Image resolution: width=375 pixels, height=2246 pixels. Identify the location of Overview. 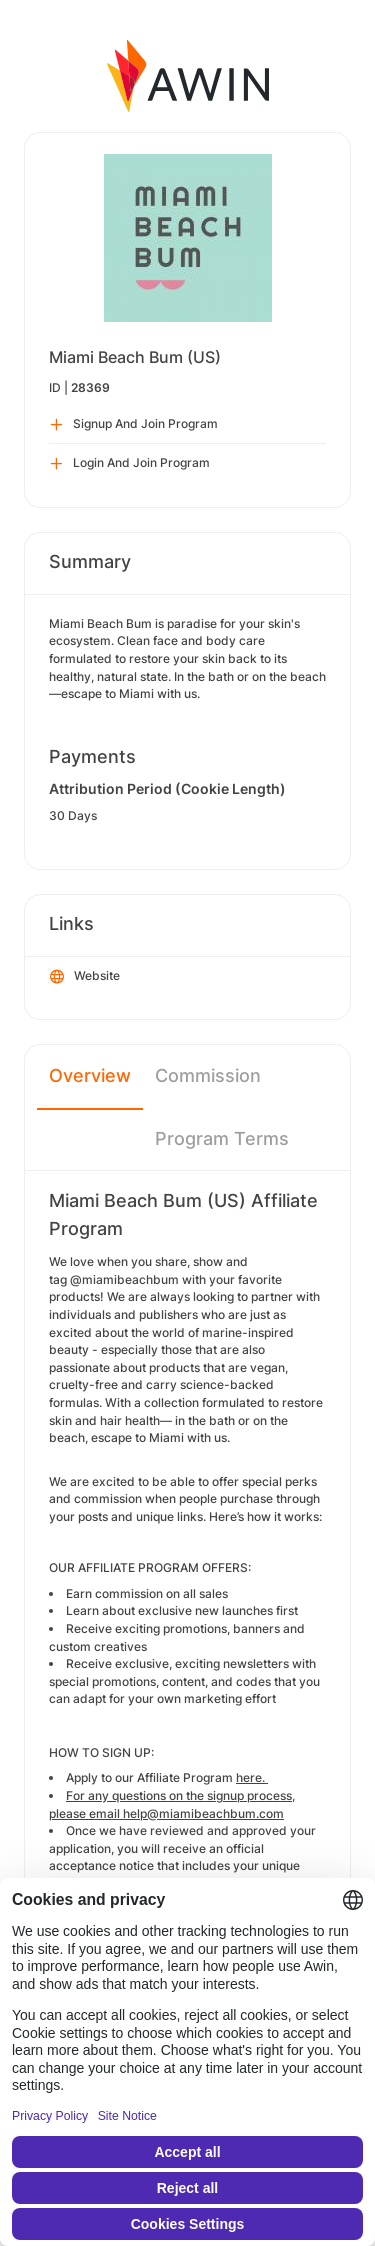
(90, 1075).